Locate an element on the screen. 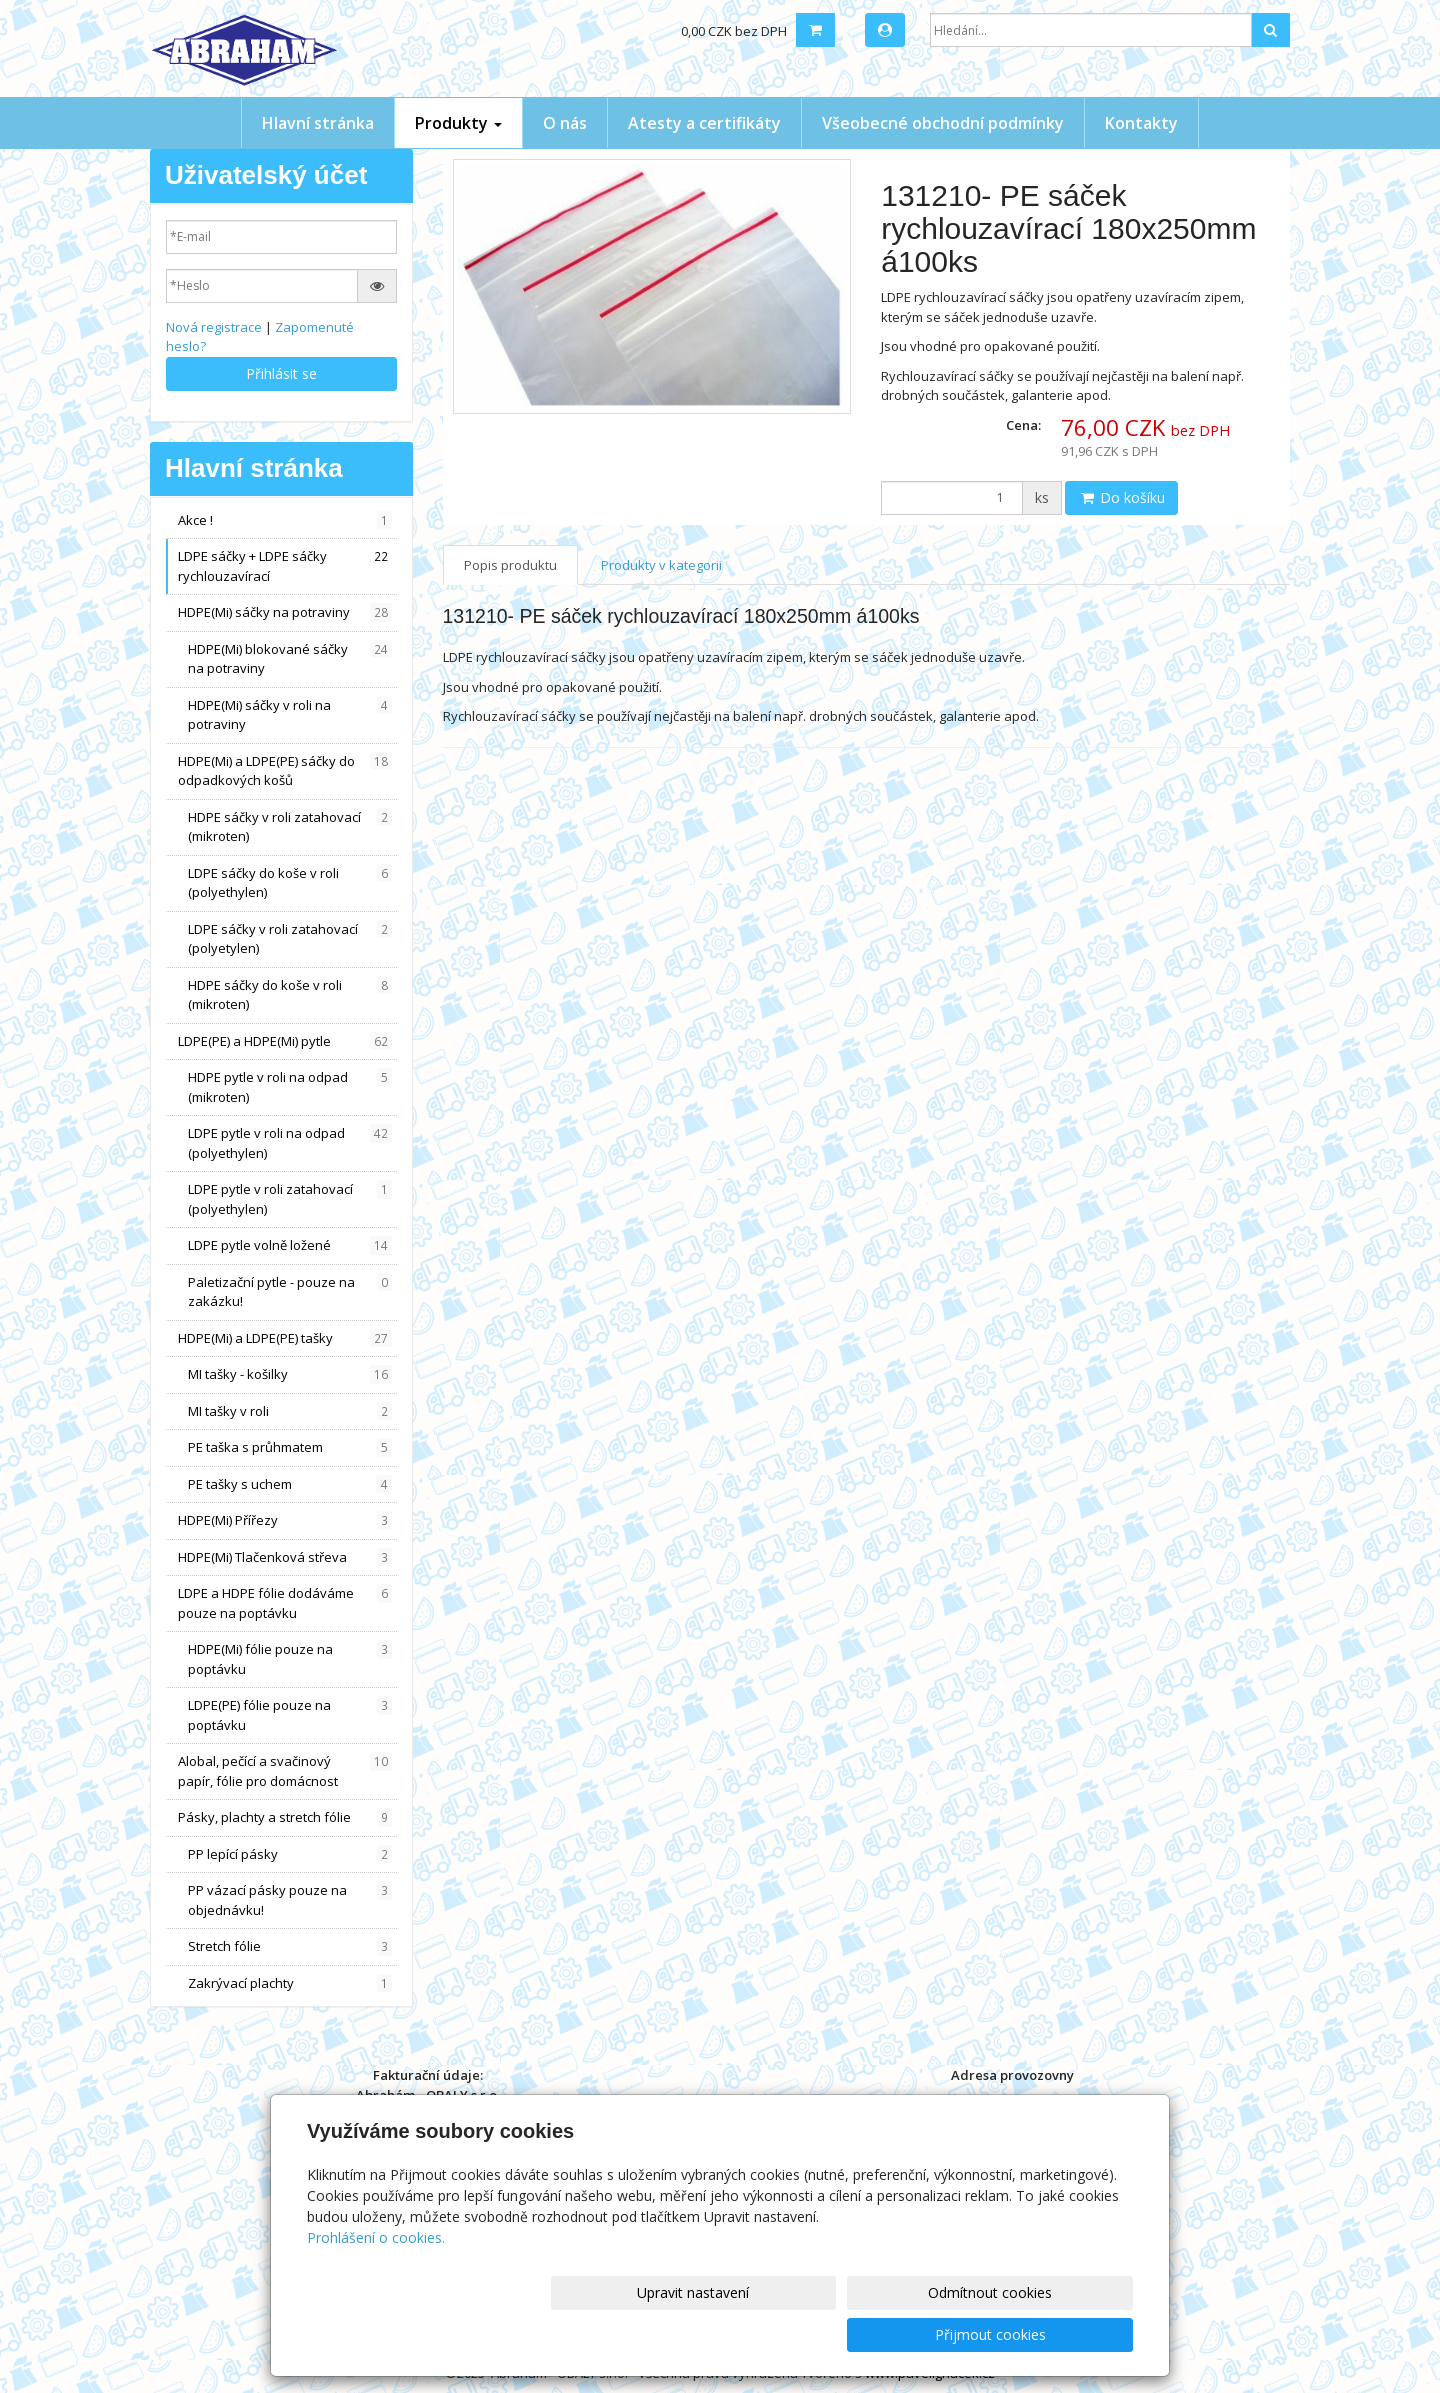  Hlavní stránka is located at coordinates (318, 123).